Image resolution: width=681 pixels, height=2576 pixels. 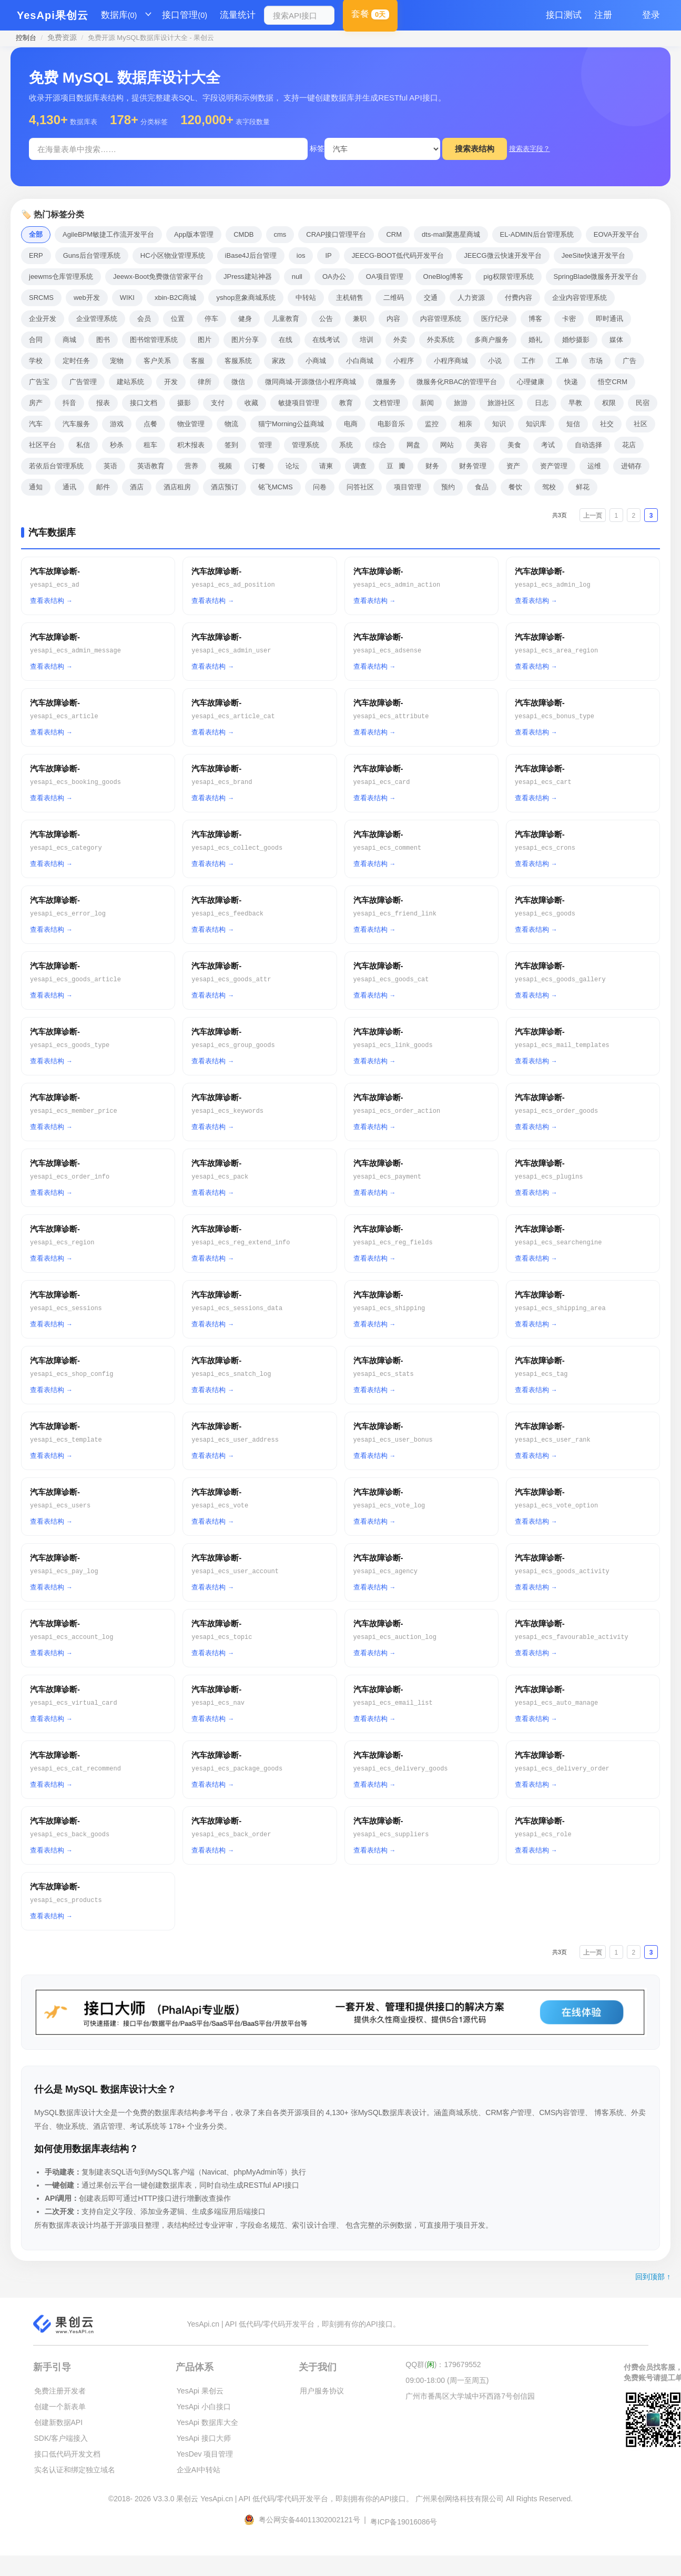 What do you see at coordinates (603, 15) in the screenshot?
I see `注册` at bounding box center [603, 15].